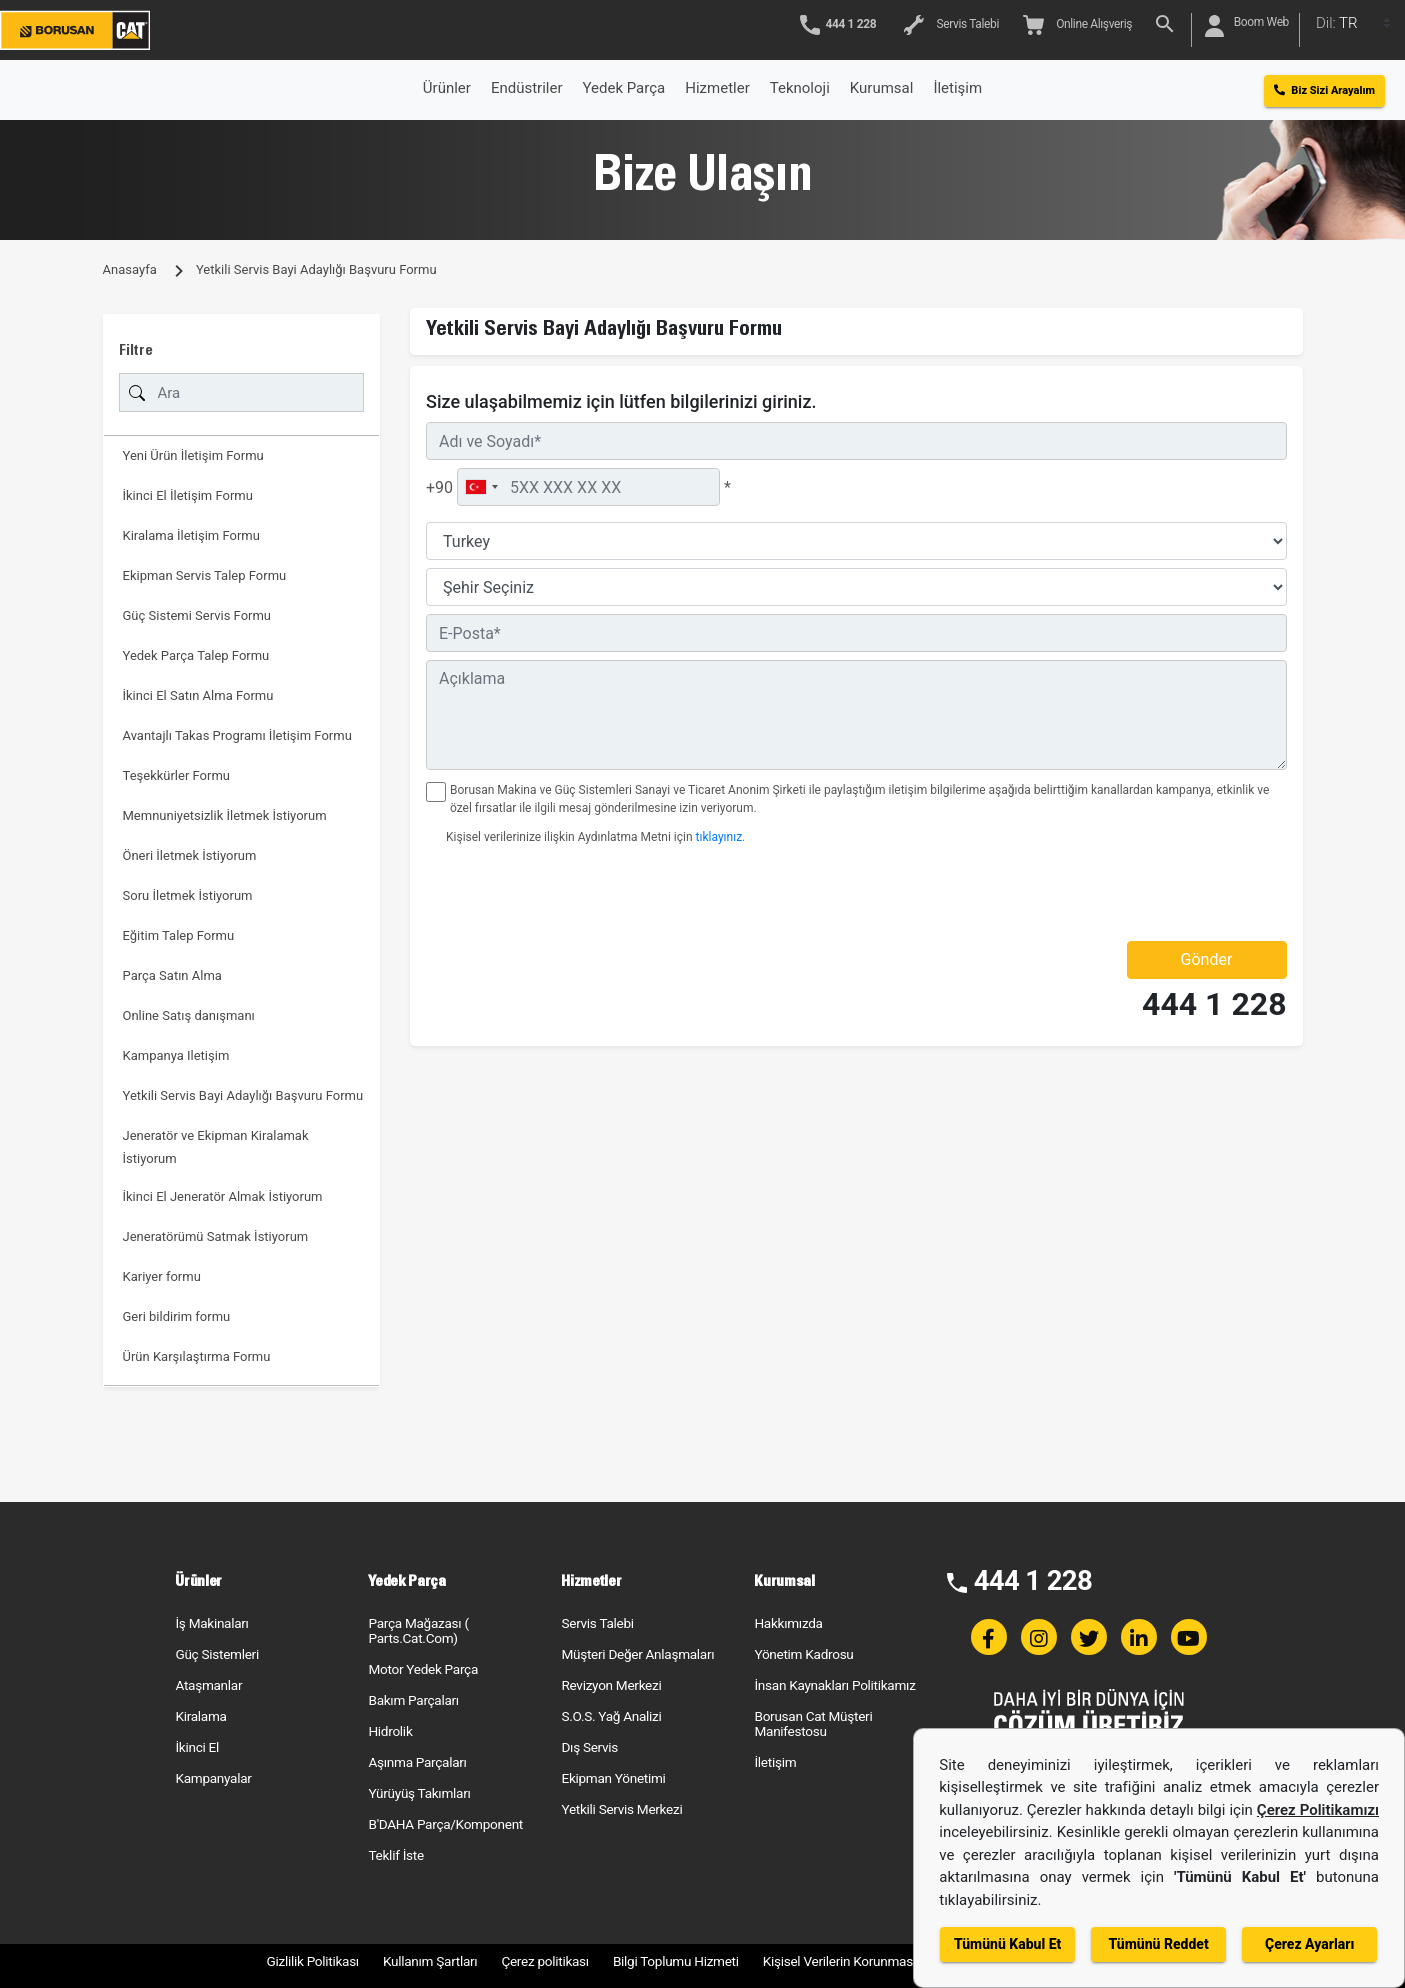 This screenshot has height=1988, width=1405. What do you see at coordinates (176, 1055) in the screenshot?
I see `Kampanya Iletişim` at bounding box center [176, 1055].